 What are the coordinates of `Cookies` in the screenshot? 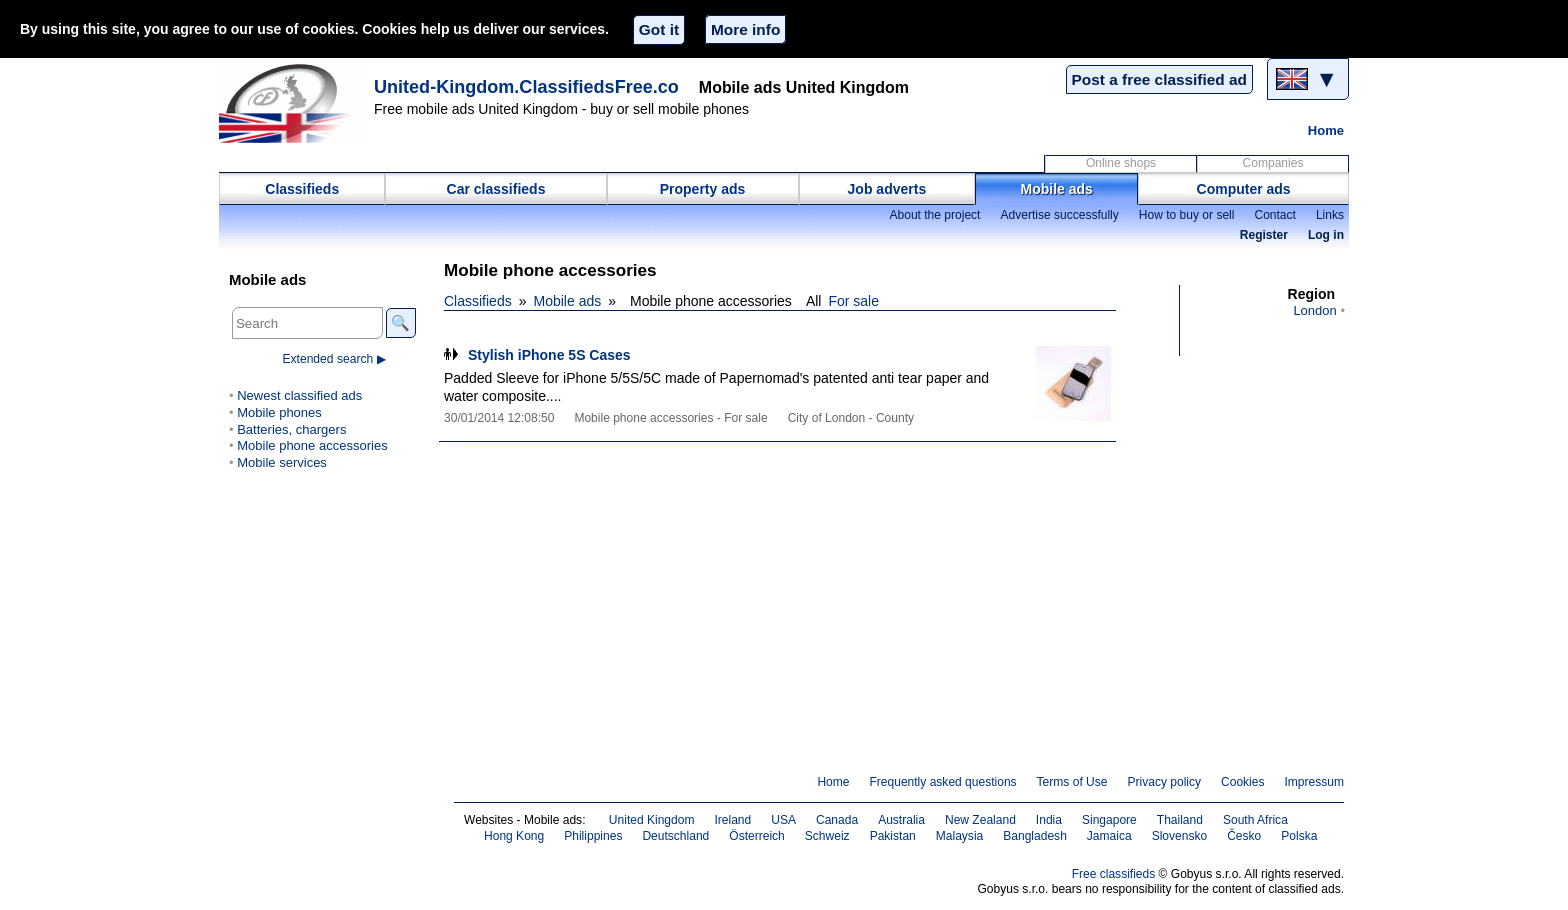 It's located at (1242, 782).